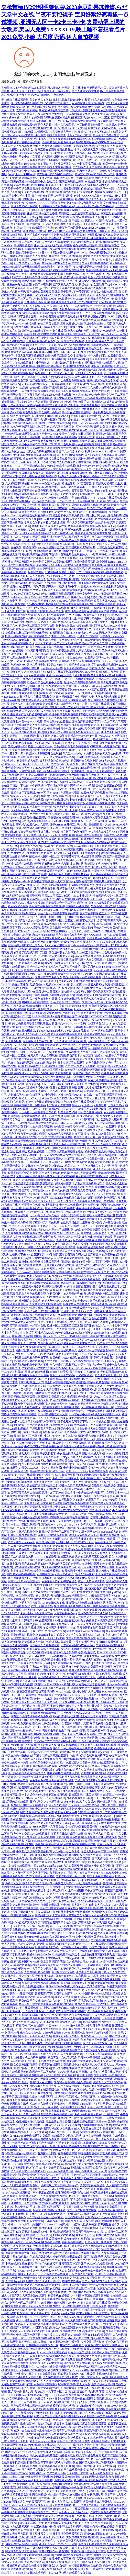 The image size is (130, 2576). Describe the element at coordinates (53, 828) in the screenshot. I see `亚洲人体av` at that location.